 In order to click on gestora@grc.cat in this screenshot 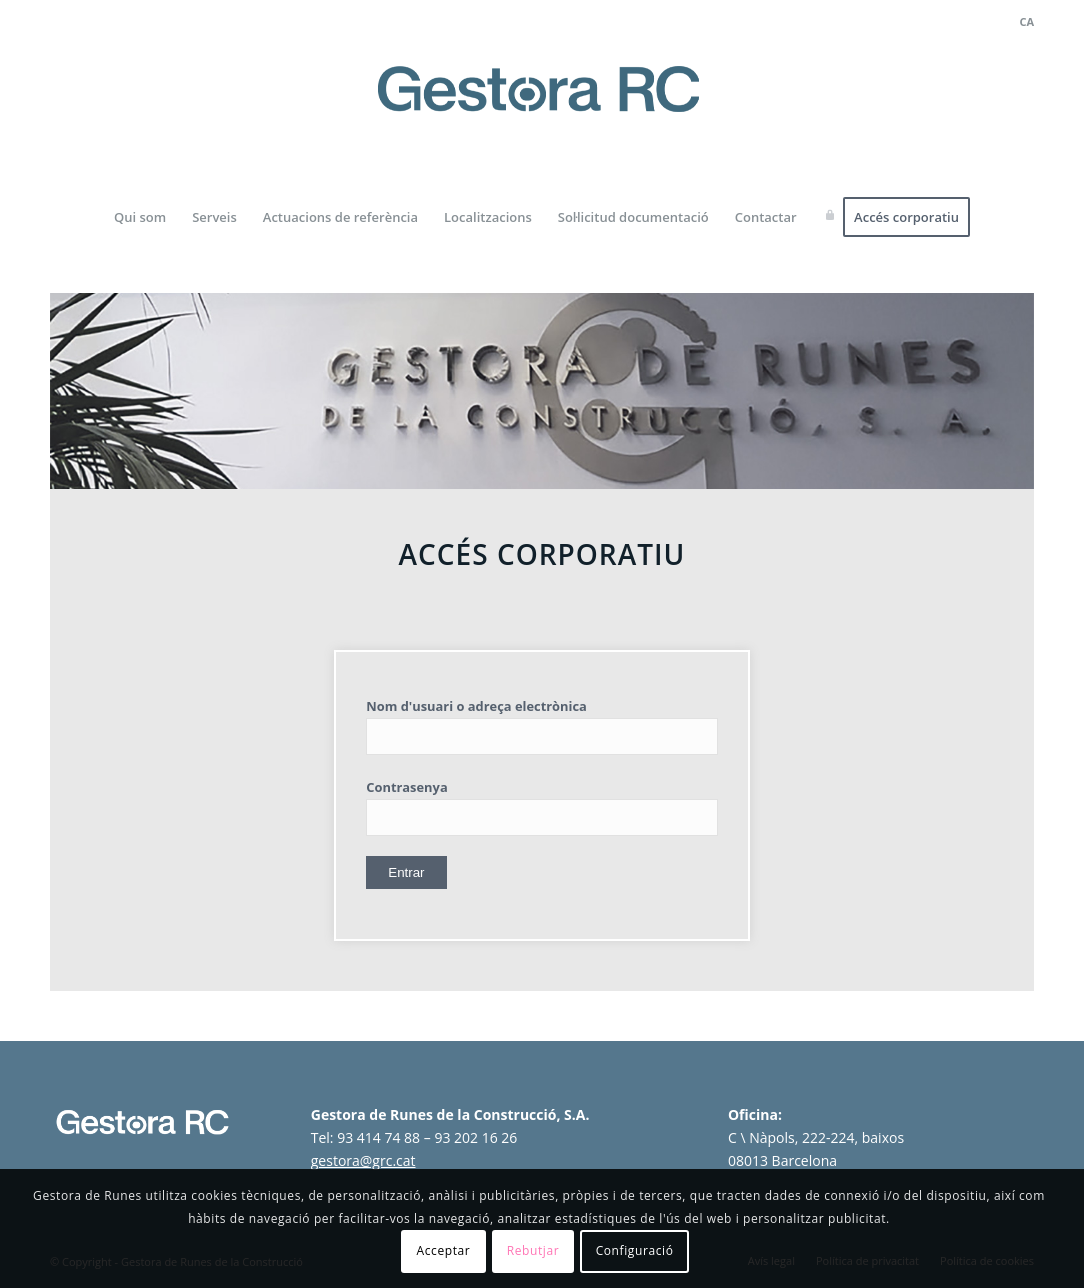, I will do `click(363, 1160)`.